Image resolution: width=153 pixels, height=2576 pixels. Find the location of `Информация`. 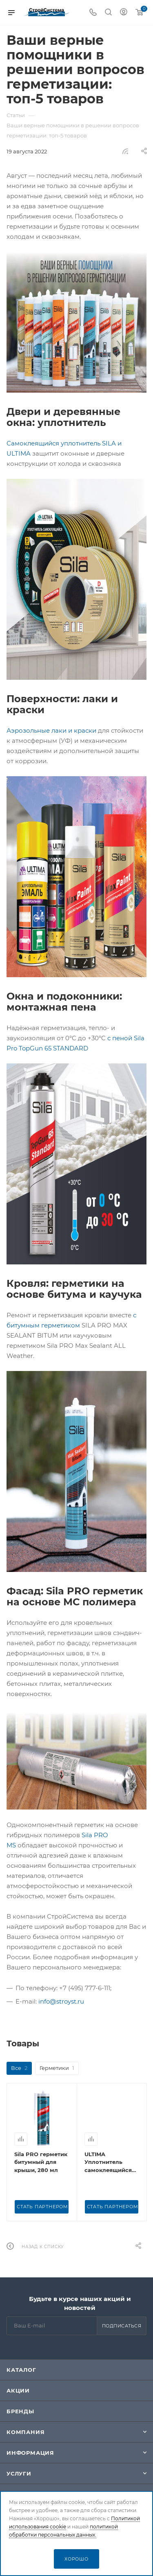

Информация is located at coordinates (30, 2452).